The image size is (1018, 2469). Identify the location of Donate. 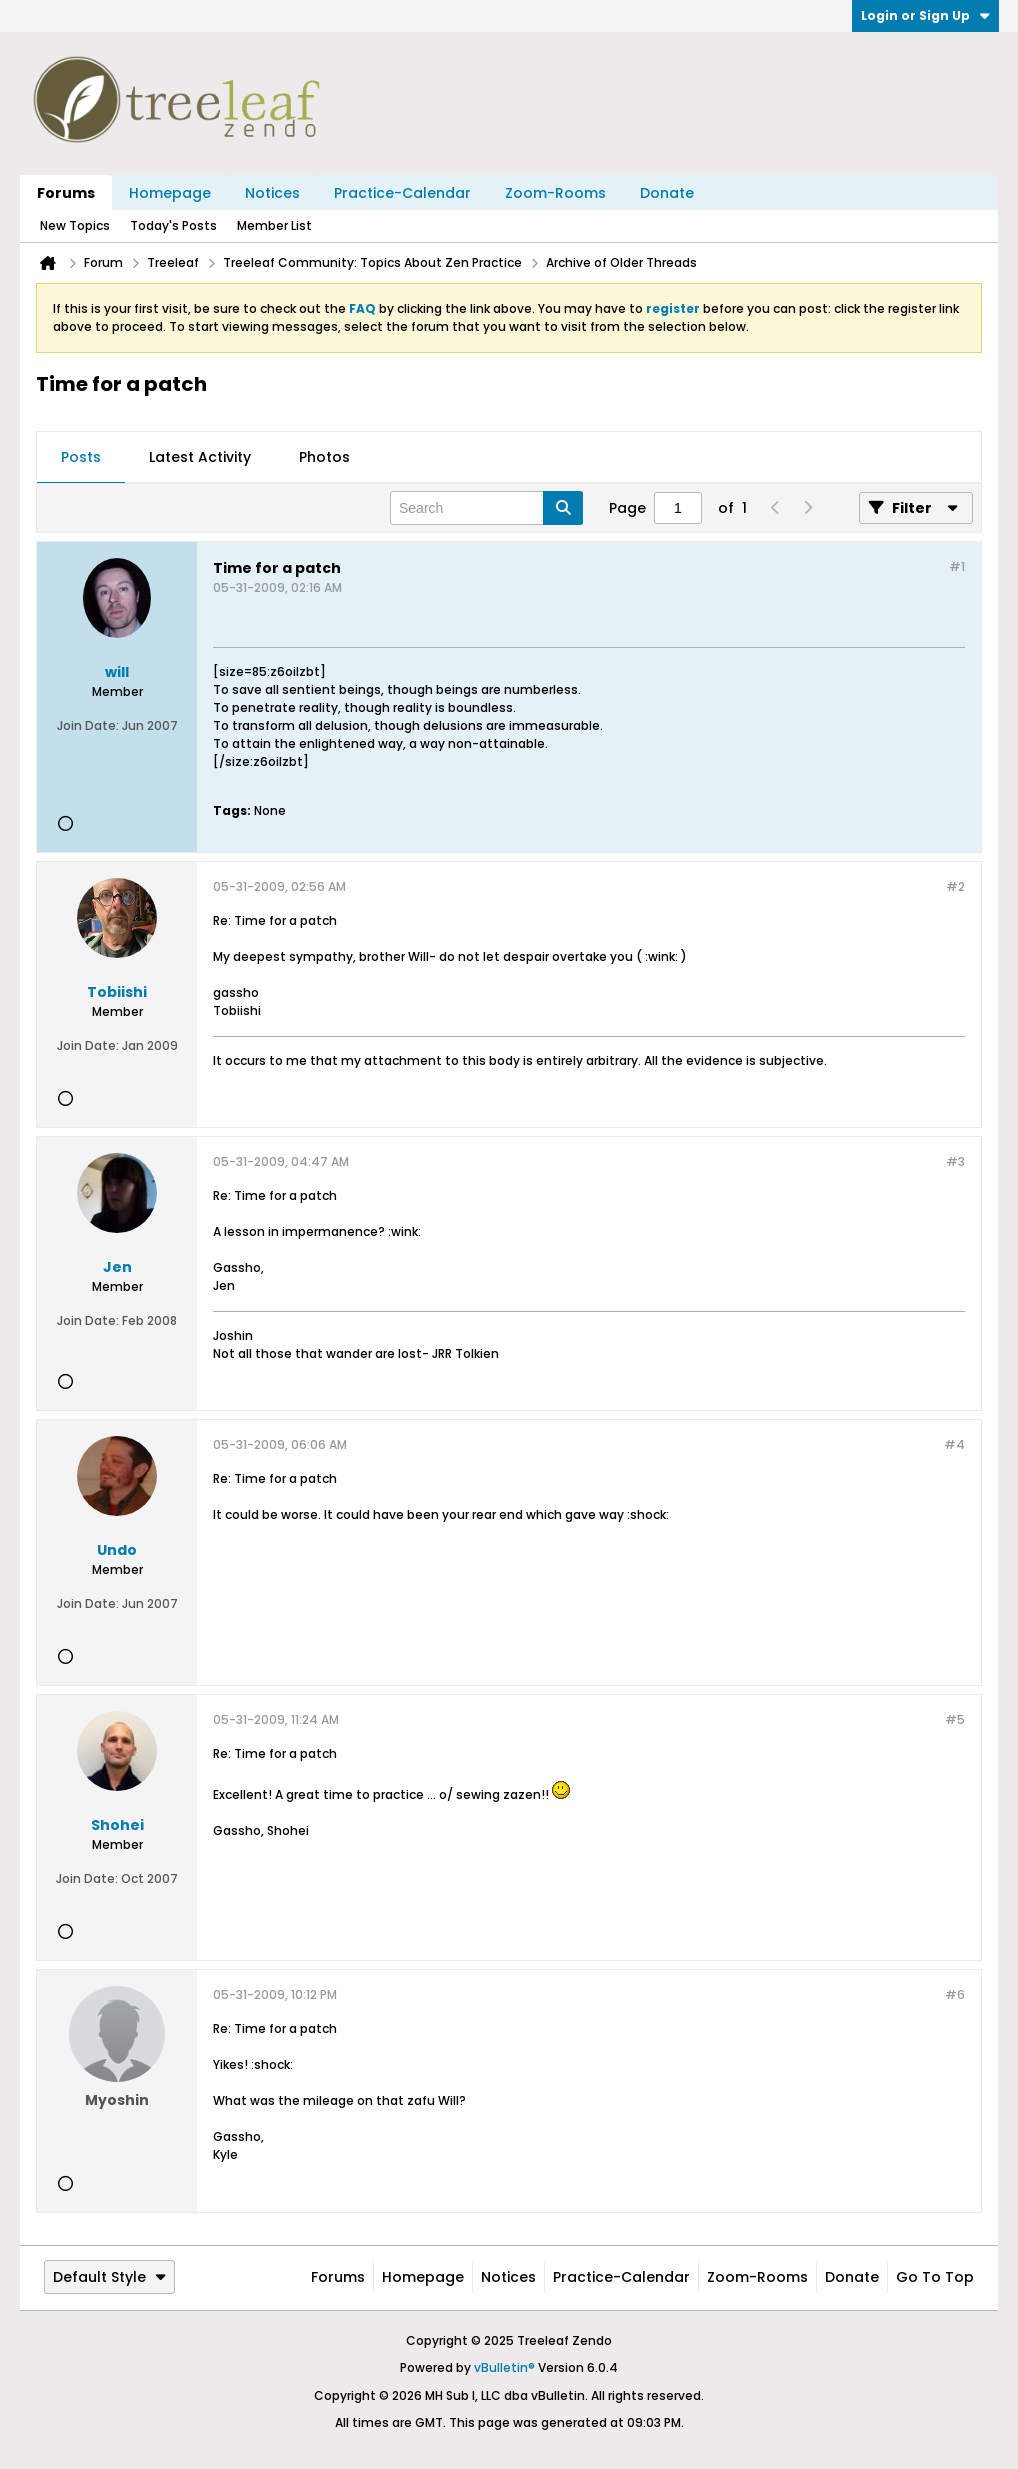
(667, 193).